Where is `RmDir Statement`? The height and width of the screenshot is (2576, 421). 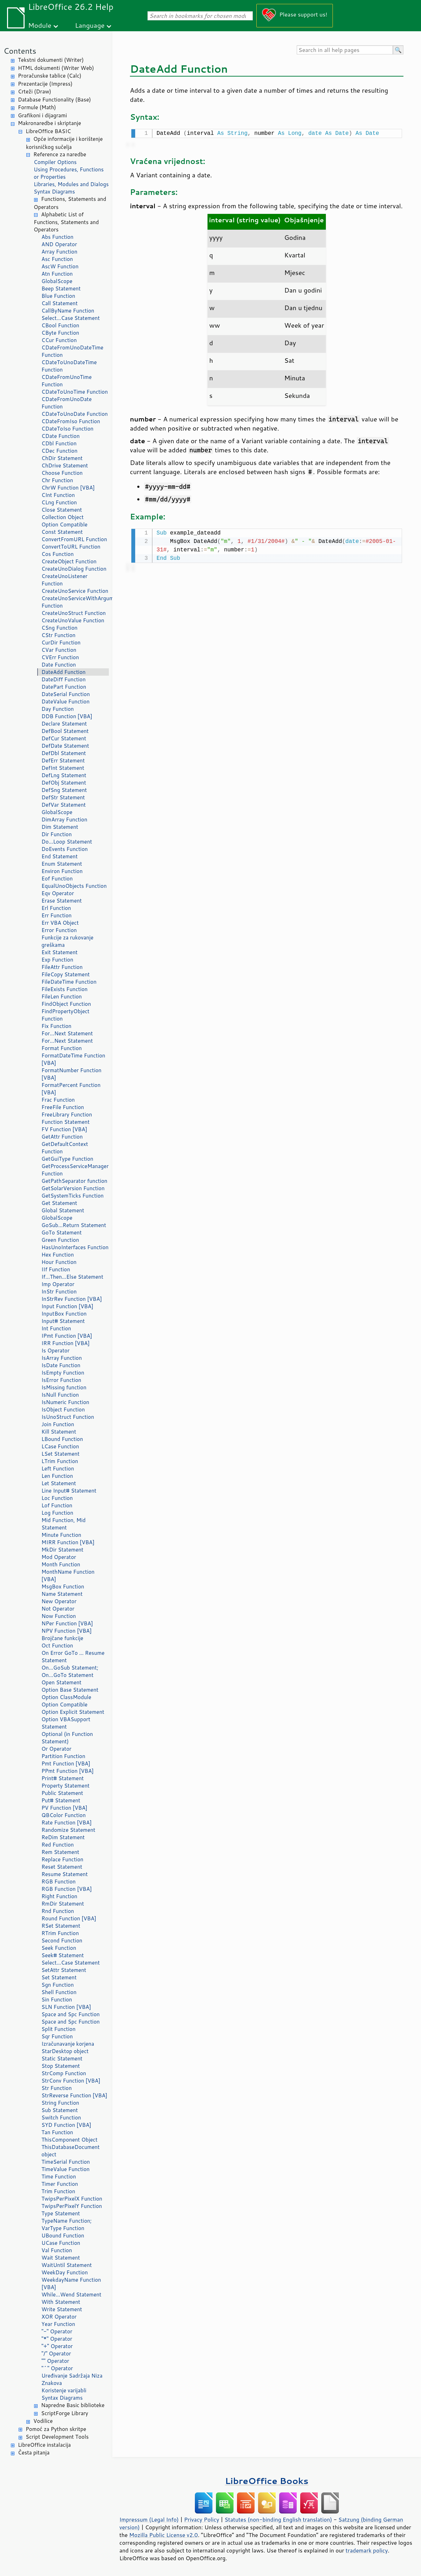
RmDir Statement is located at coordinates (62, 1903).